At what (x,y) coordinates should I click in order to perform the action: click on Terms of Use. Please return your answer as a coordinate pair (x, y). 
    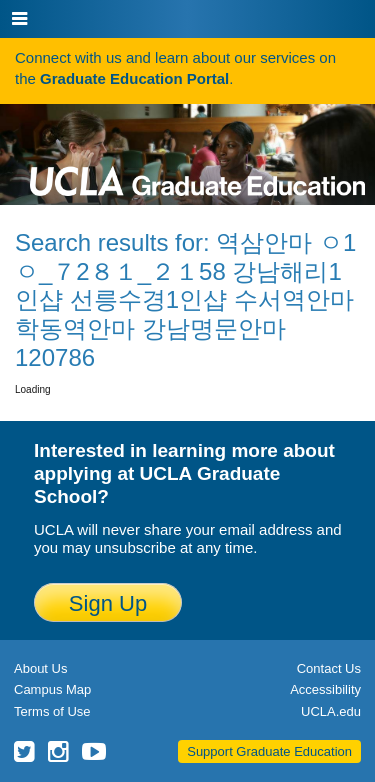
    Looking at the image, I should click on (52, 711).